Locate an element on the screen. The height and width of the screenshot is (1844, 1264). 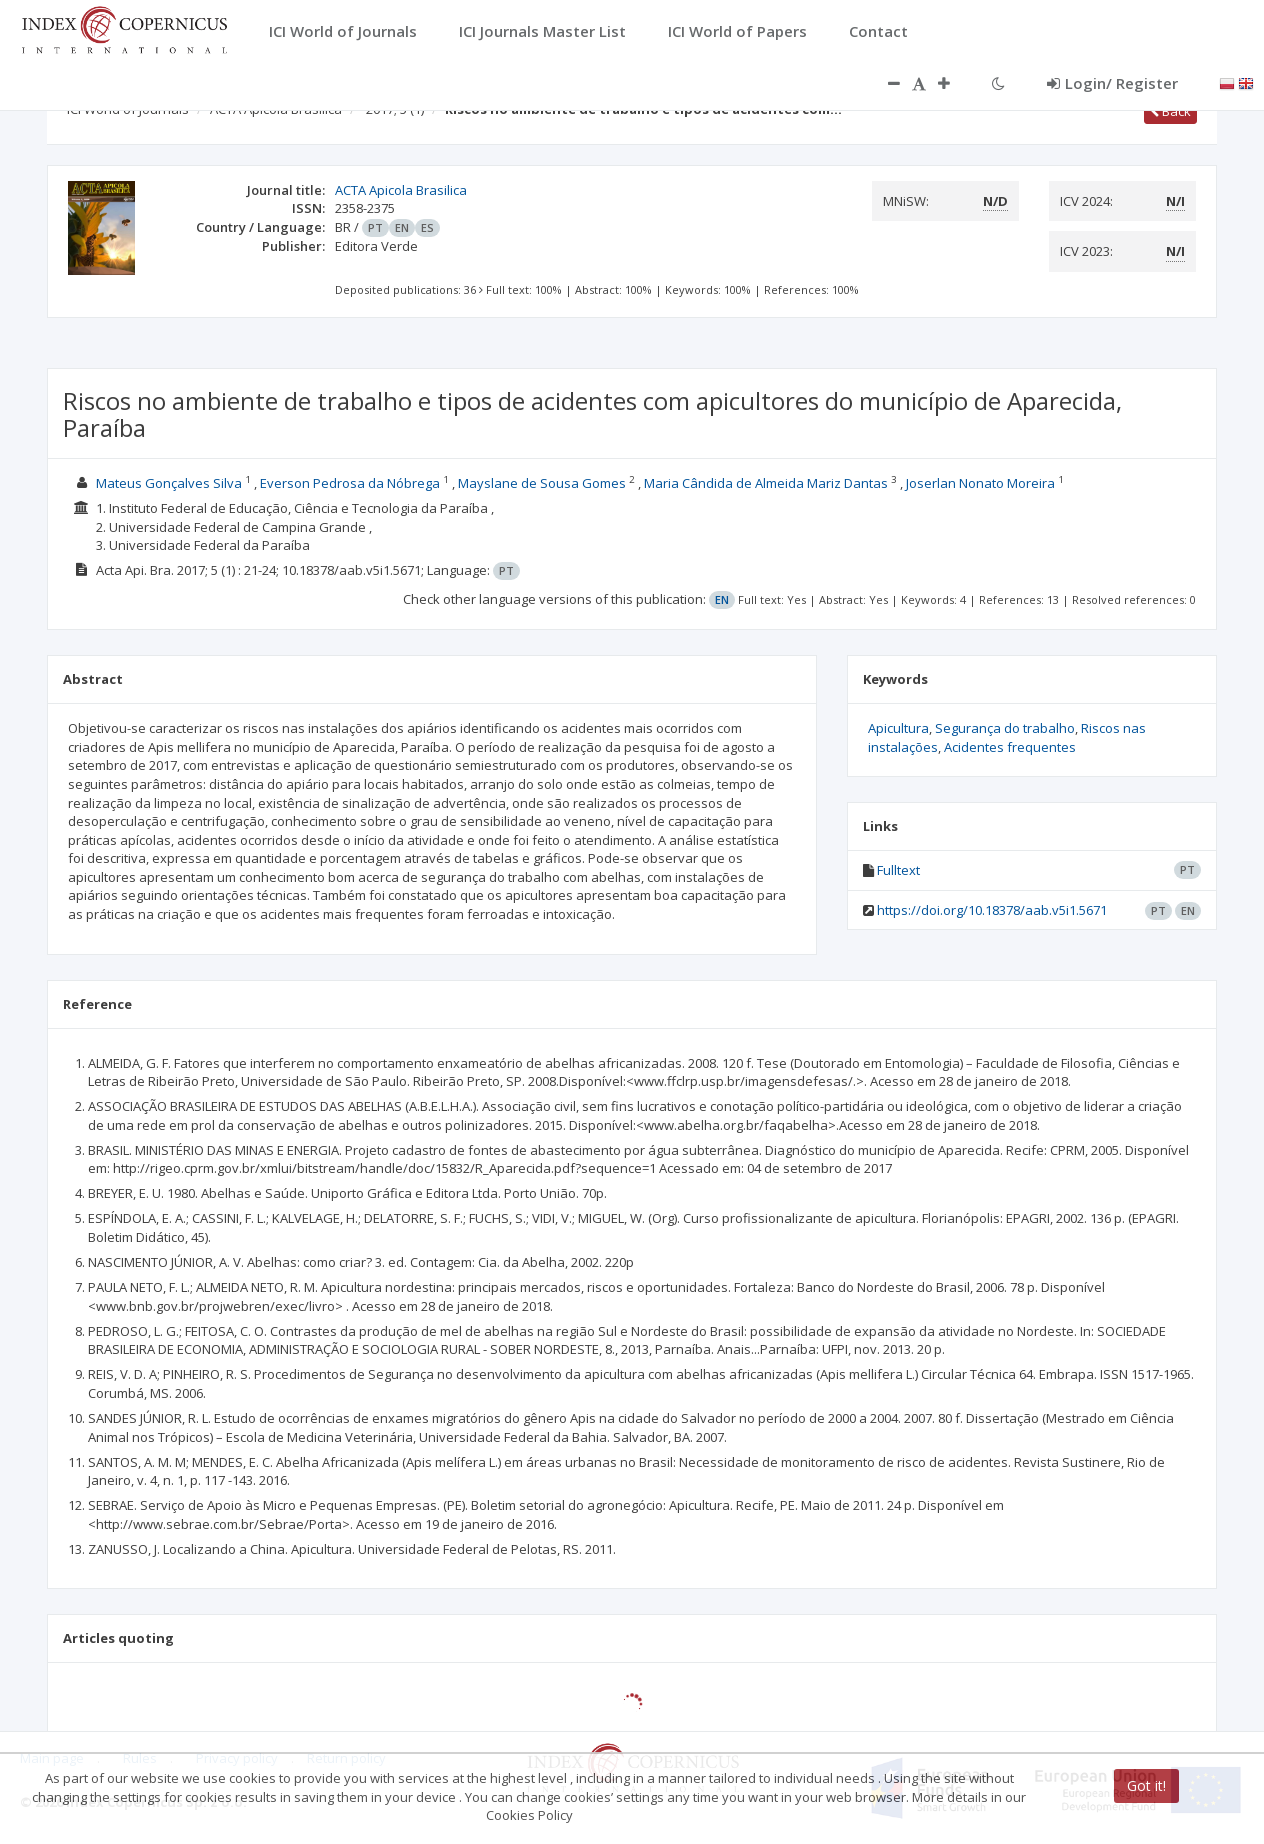
Fulltext is located at coordinates (898, 870).